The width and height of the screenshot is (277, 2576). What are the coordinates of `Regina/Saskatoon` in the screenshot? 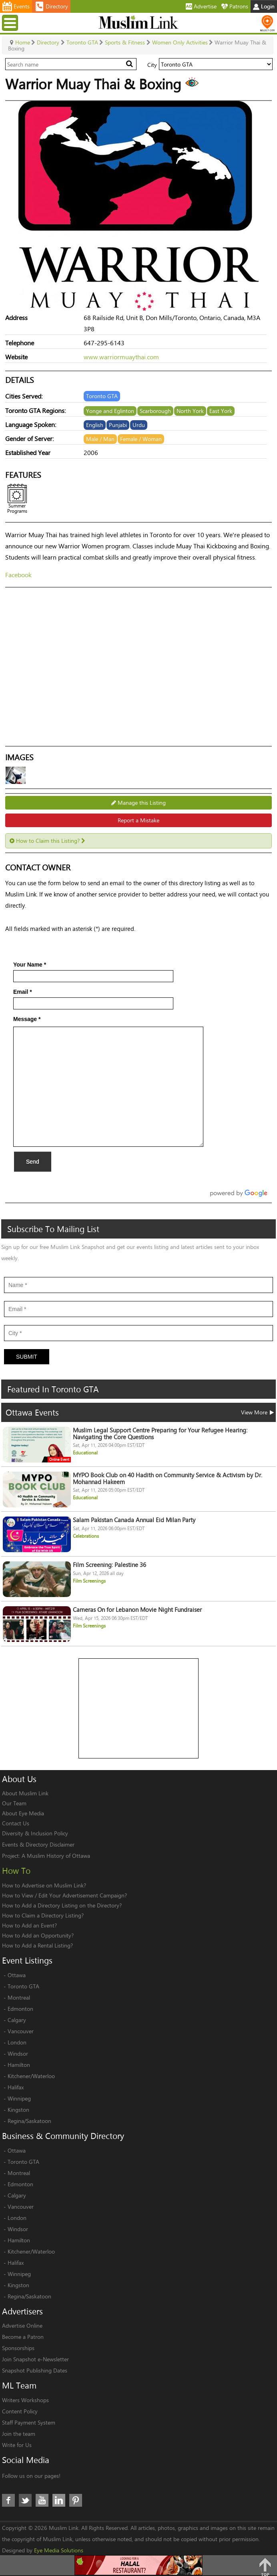 It's located at (29, 2121).